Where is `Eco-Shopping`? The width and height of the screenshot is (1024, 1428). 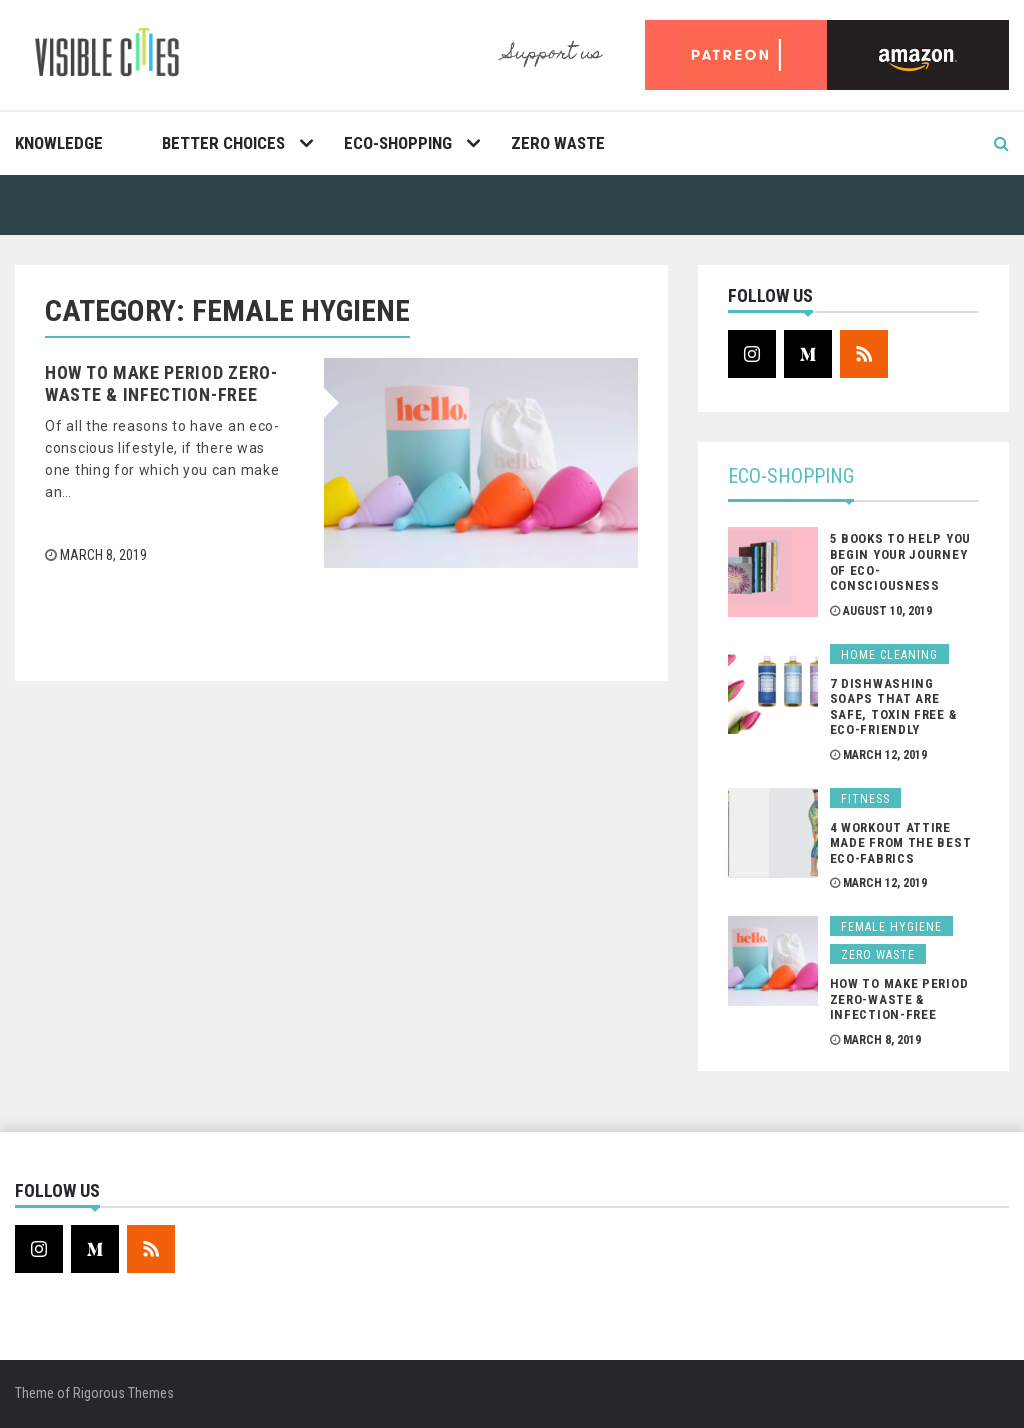 Eco-Shopping is located at coordinates (398, 143).